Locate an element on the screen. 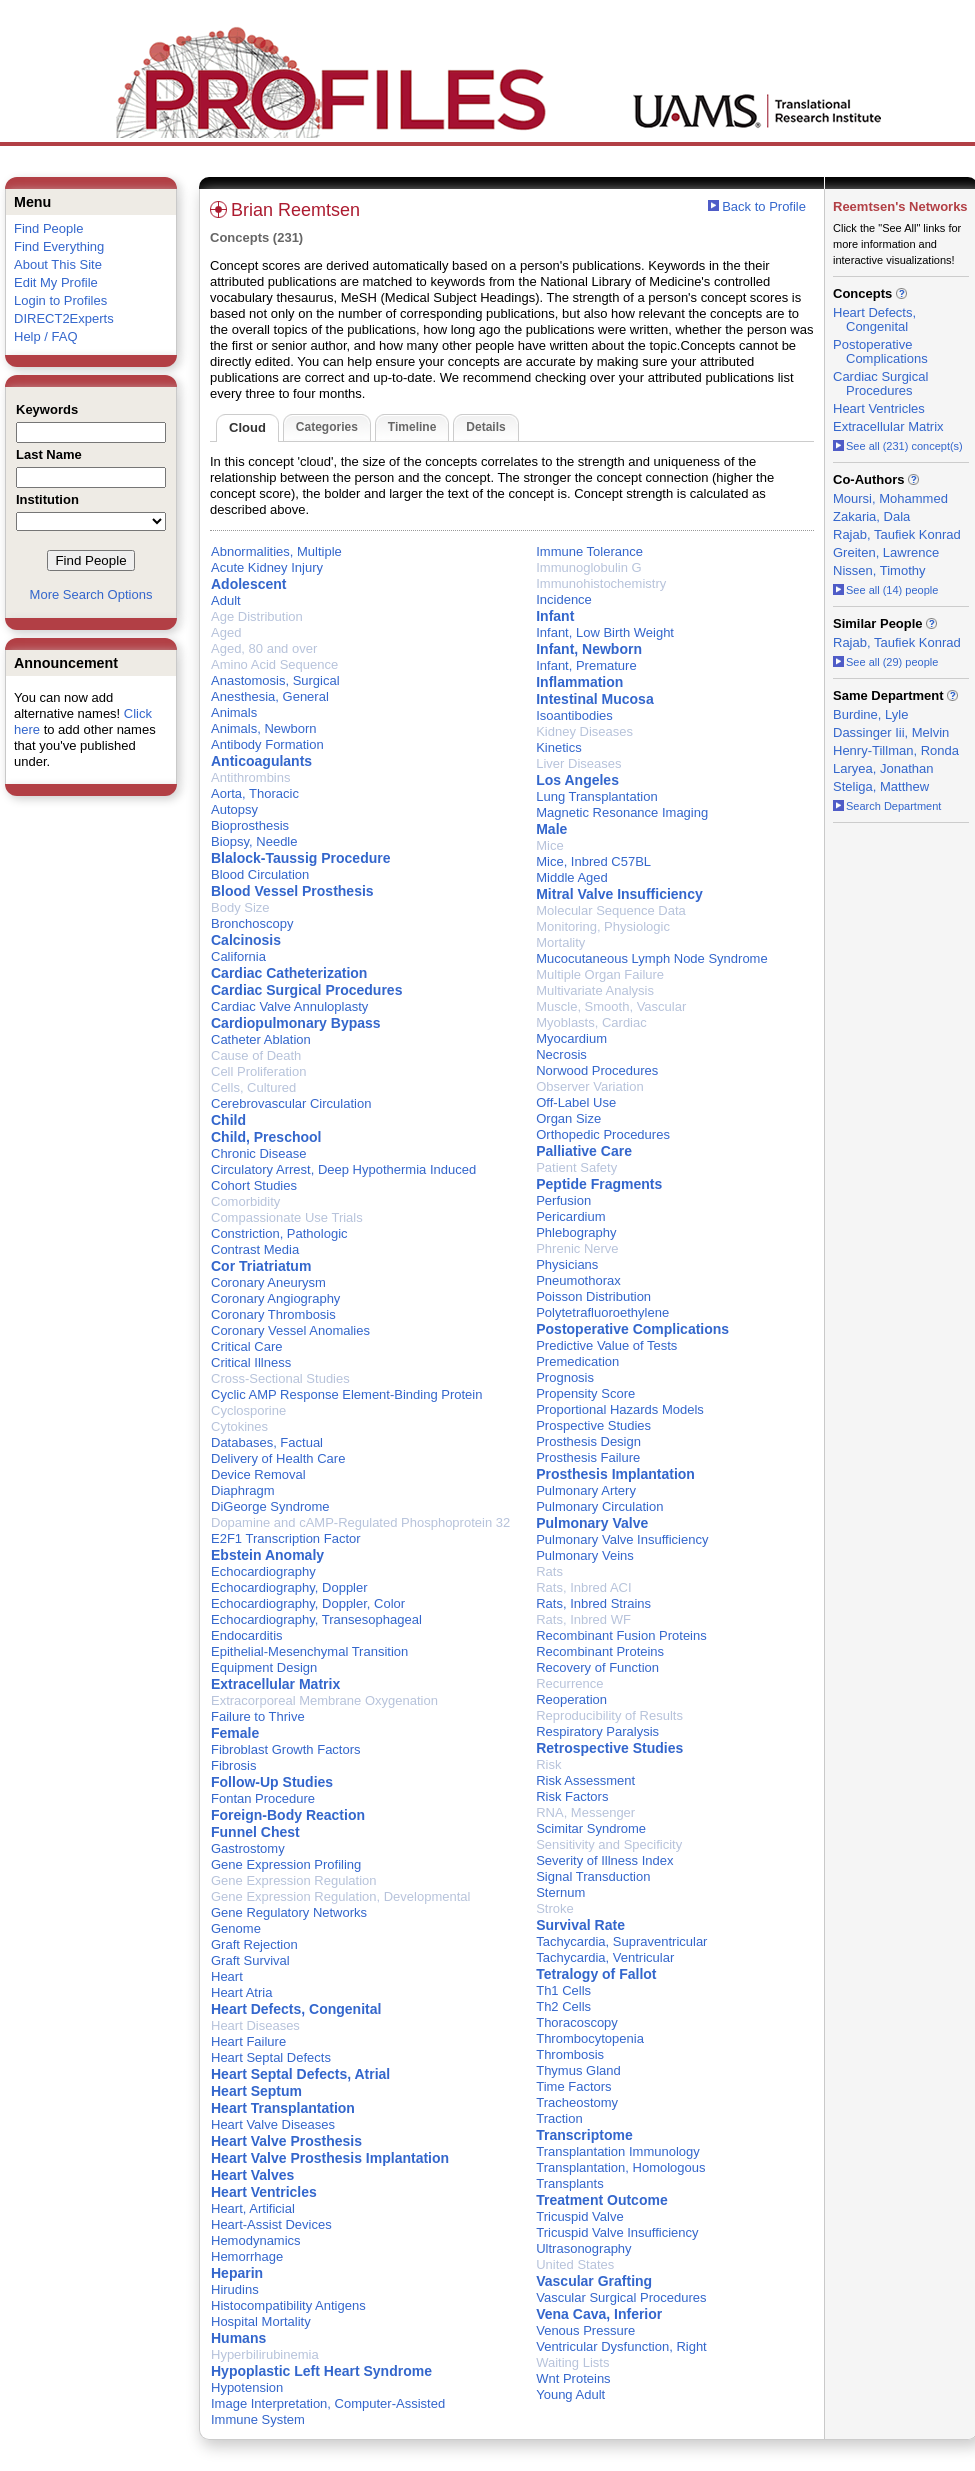 The width and height of the screenshot is (975, 2471). Patient Safety is located at coordinates (576, 1167).